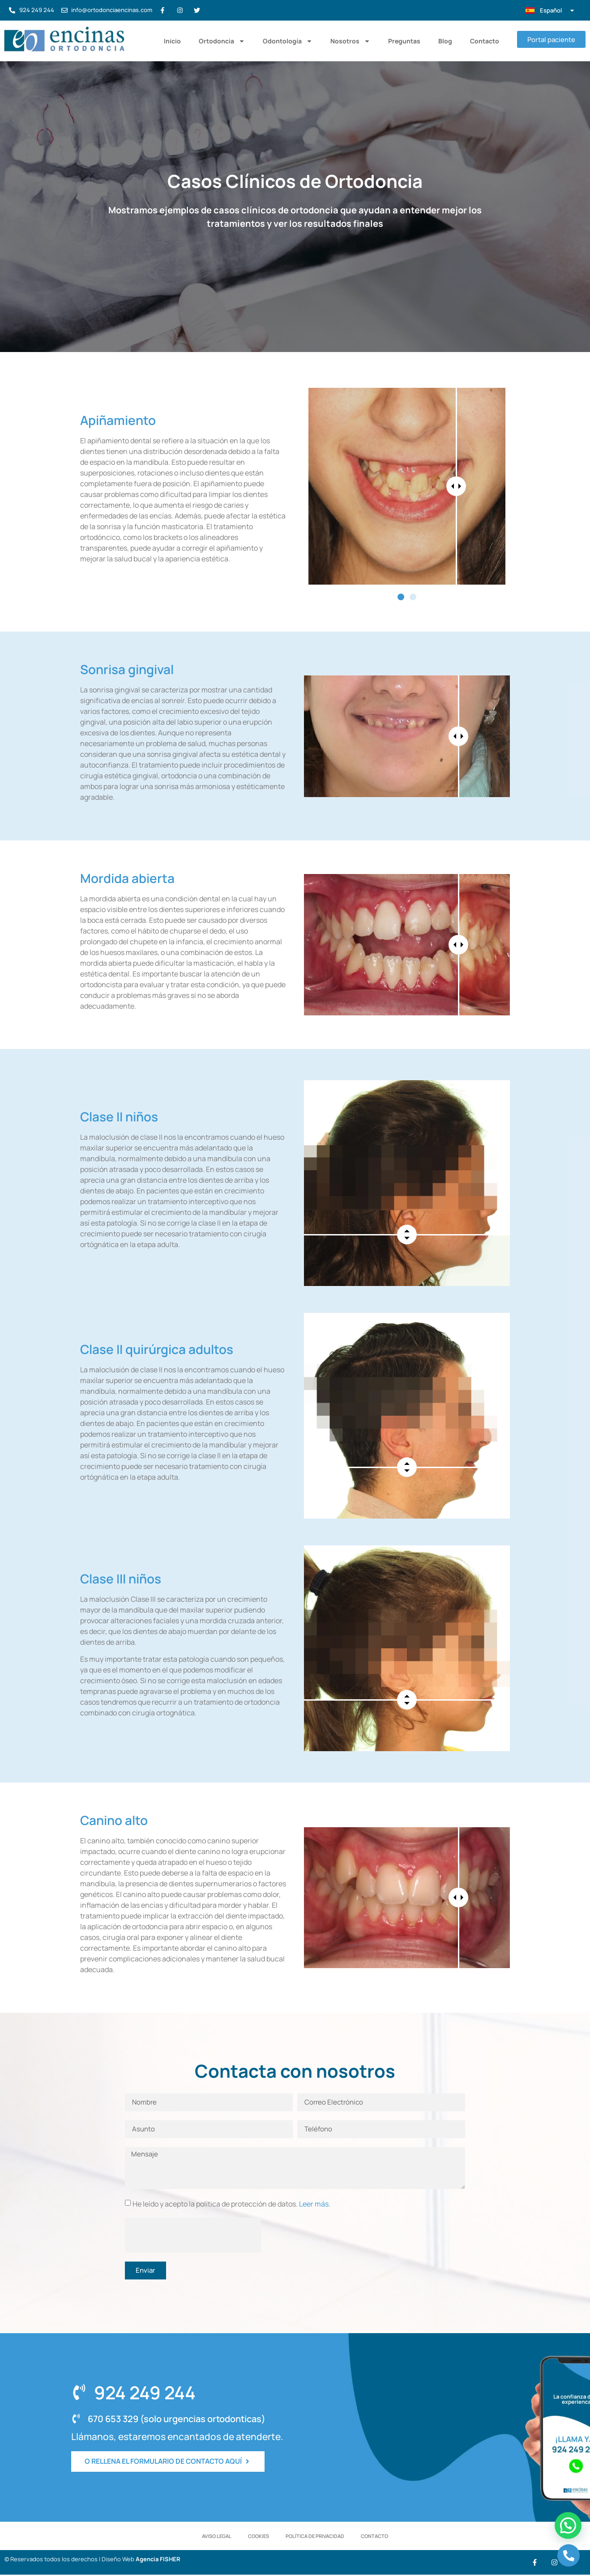 This screenshot has width=590, height=2576. What do you see at coordinates (75, 2418) in the screenshot?
I see `[670 653 329 (solo urgencias ortodonticas)]` at bounding box center [75, 2418].